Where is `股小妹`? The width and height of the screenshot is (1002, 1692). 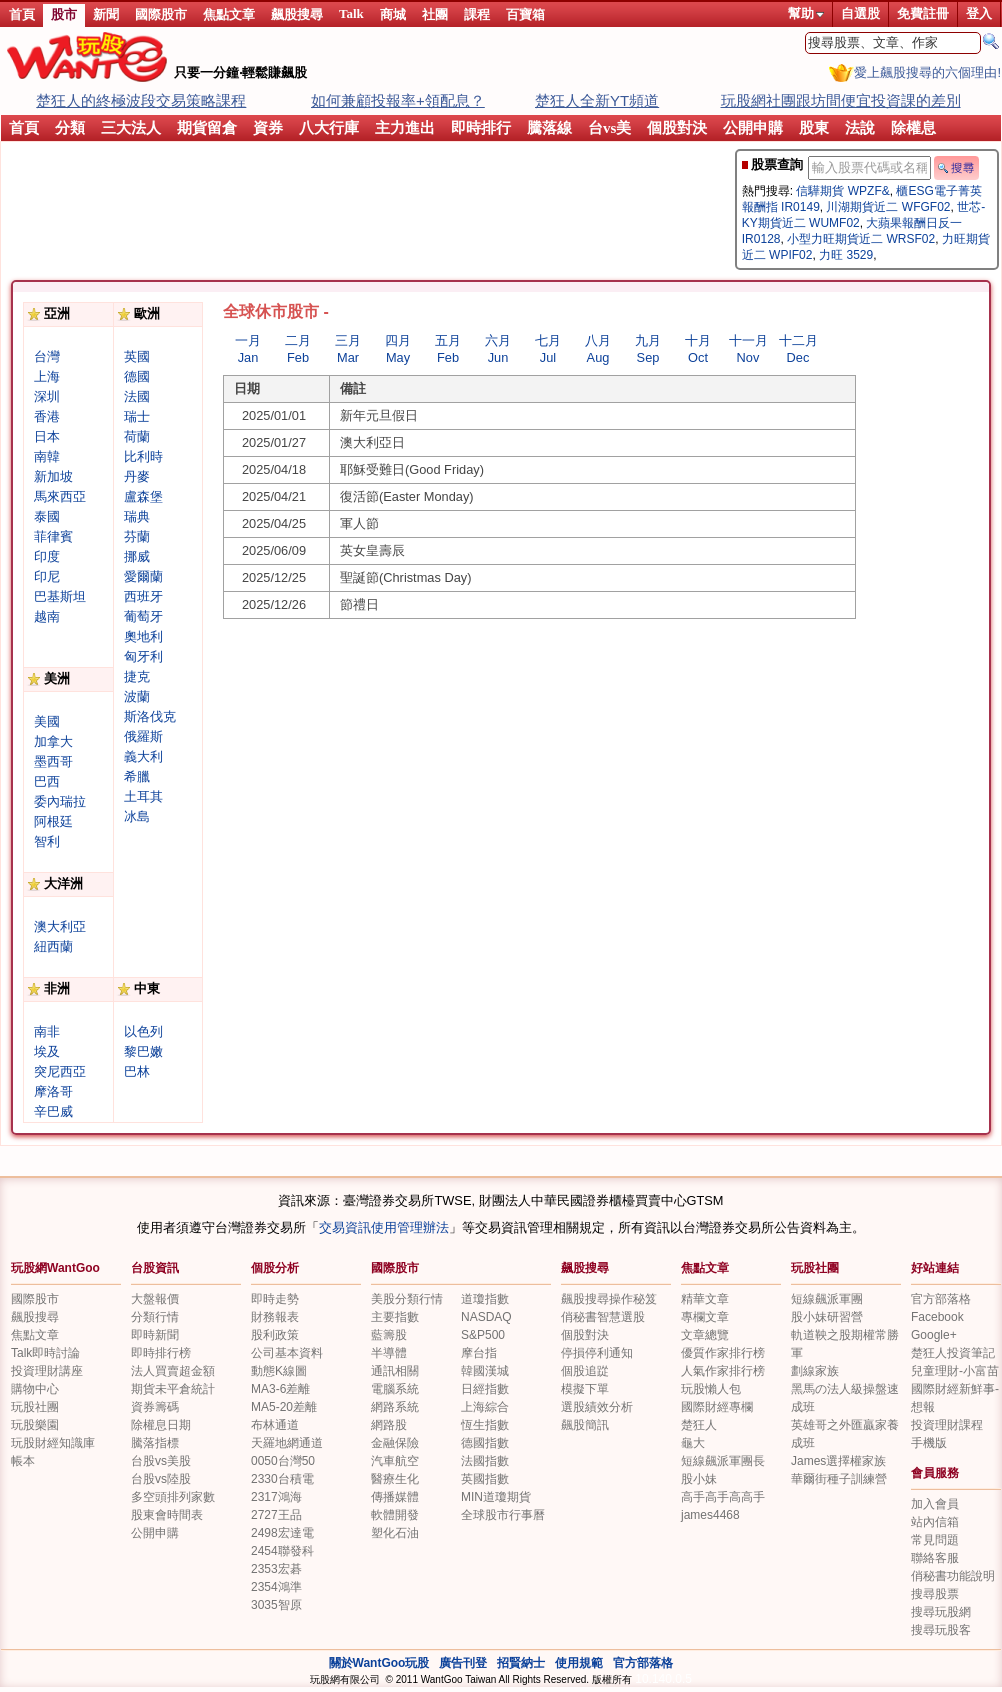 股小妹 is located at coordinates (699, 1479).